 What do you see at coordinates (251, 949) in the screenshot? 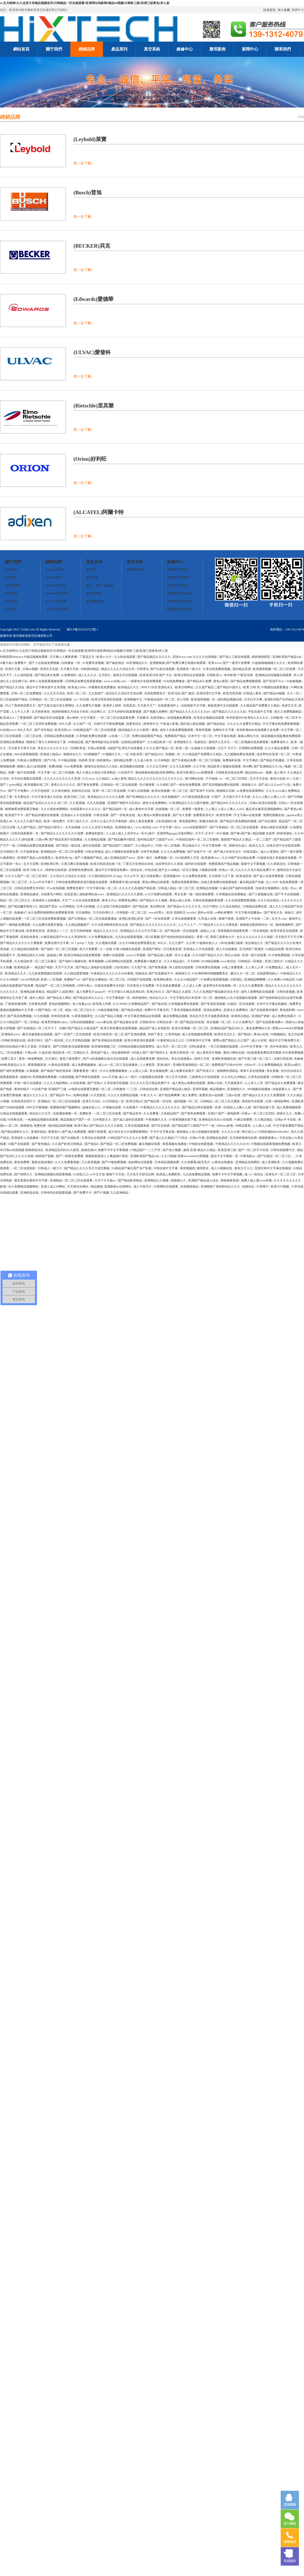
I see `五月婷婷丁香激情` at bounding box center [251, 949].